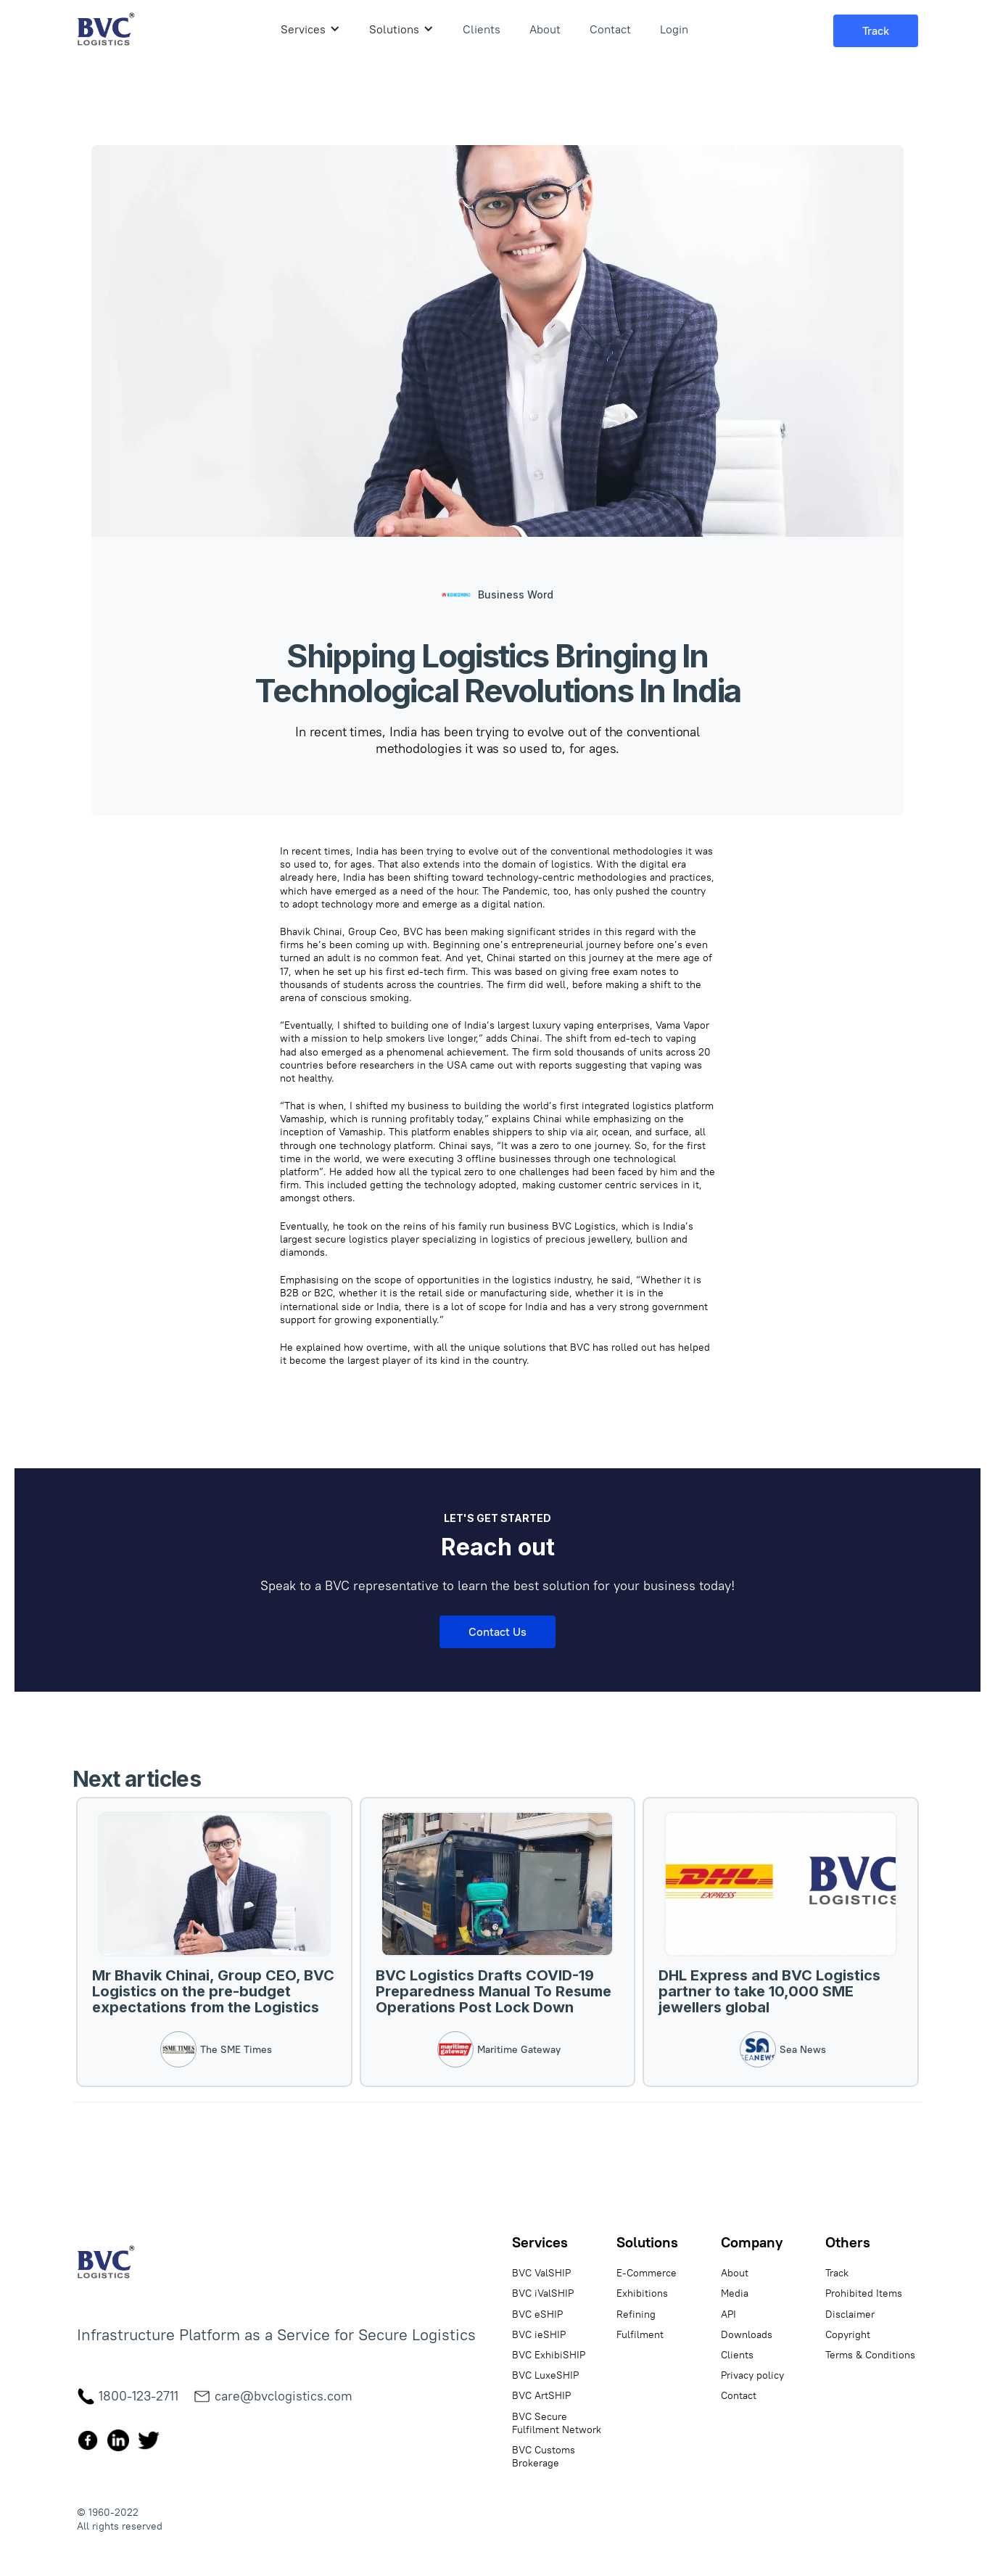 Image resolution: width=995 pixels, height=2576 pixels. I want to click on Media, so click(734, 2293).